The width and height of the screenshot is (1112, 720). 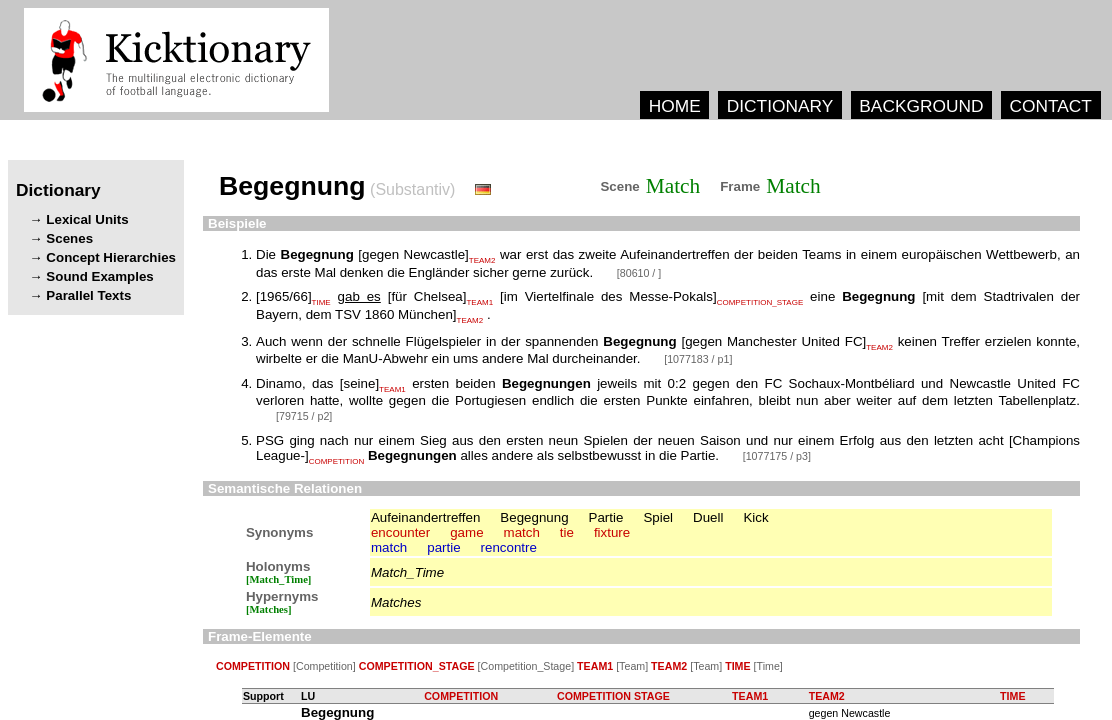 What do you see at coordinates (88, 295) in the screenshot?
I see `Parallel Texts` at bounding box center [88, 295].